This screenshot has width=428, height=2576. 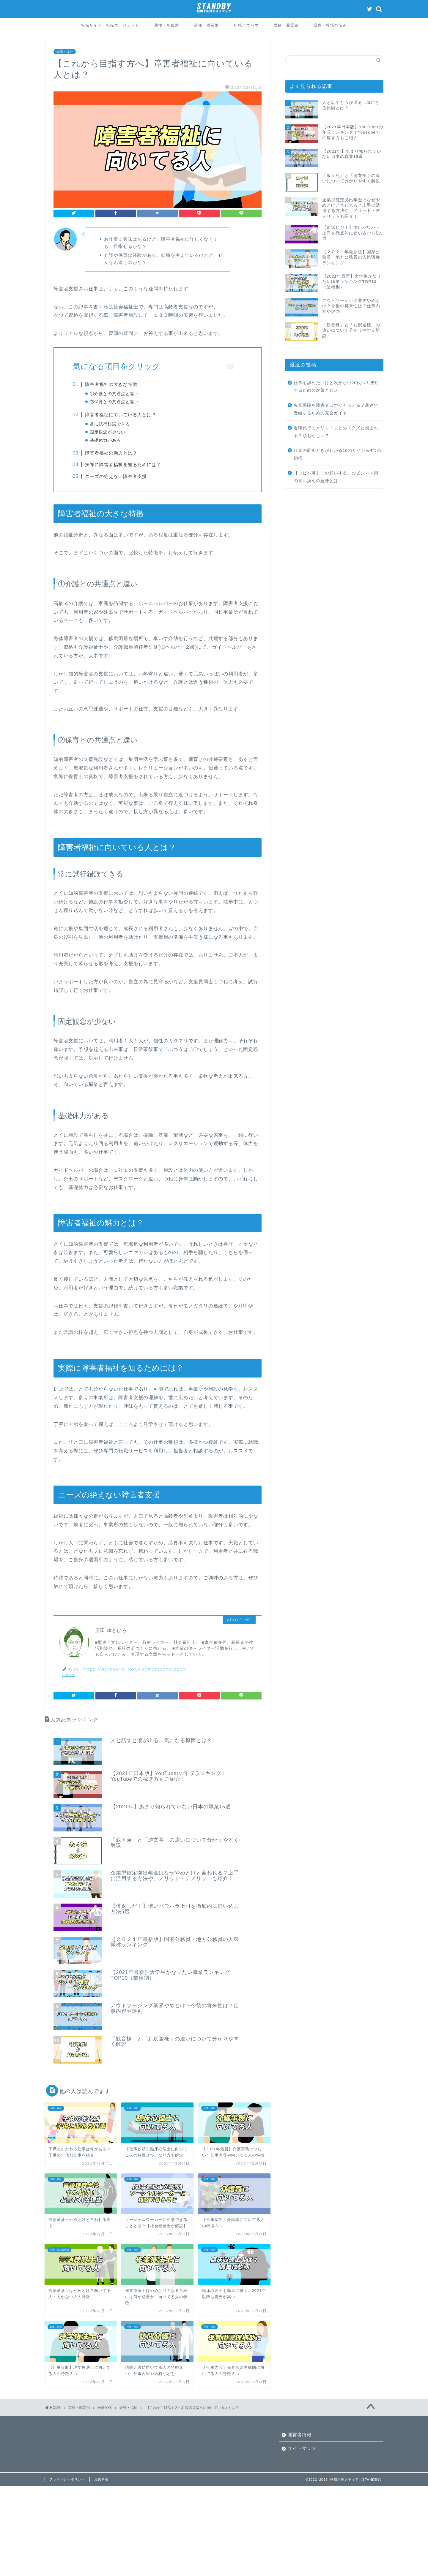 What do you see at coordinates (330, 25) in the screenshot?
I see `退職・職場の悩み` at bounding box center [330, 25].